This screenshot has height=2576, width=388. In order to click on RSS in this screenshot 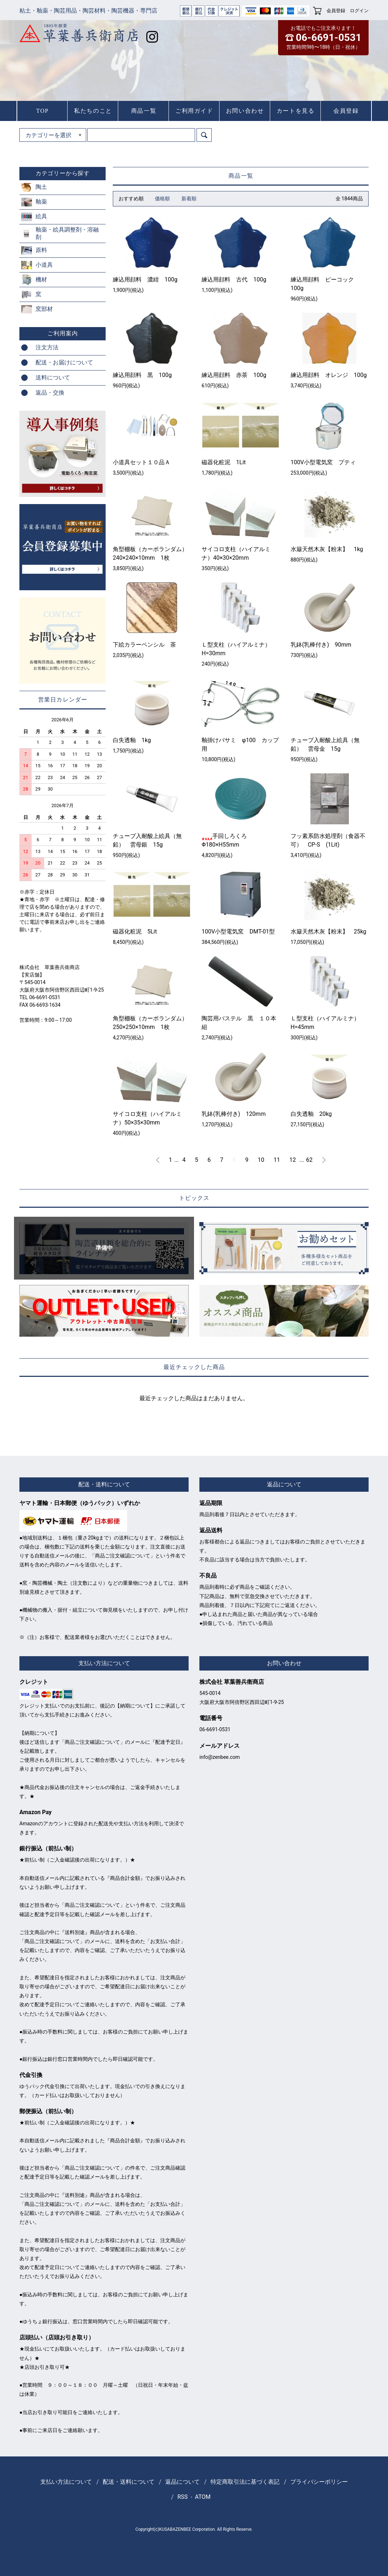, I will do `click(182, 2496)`.